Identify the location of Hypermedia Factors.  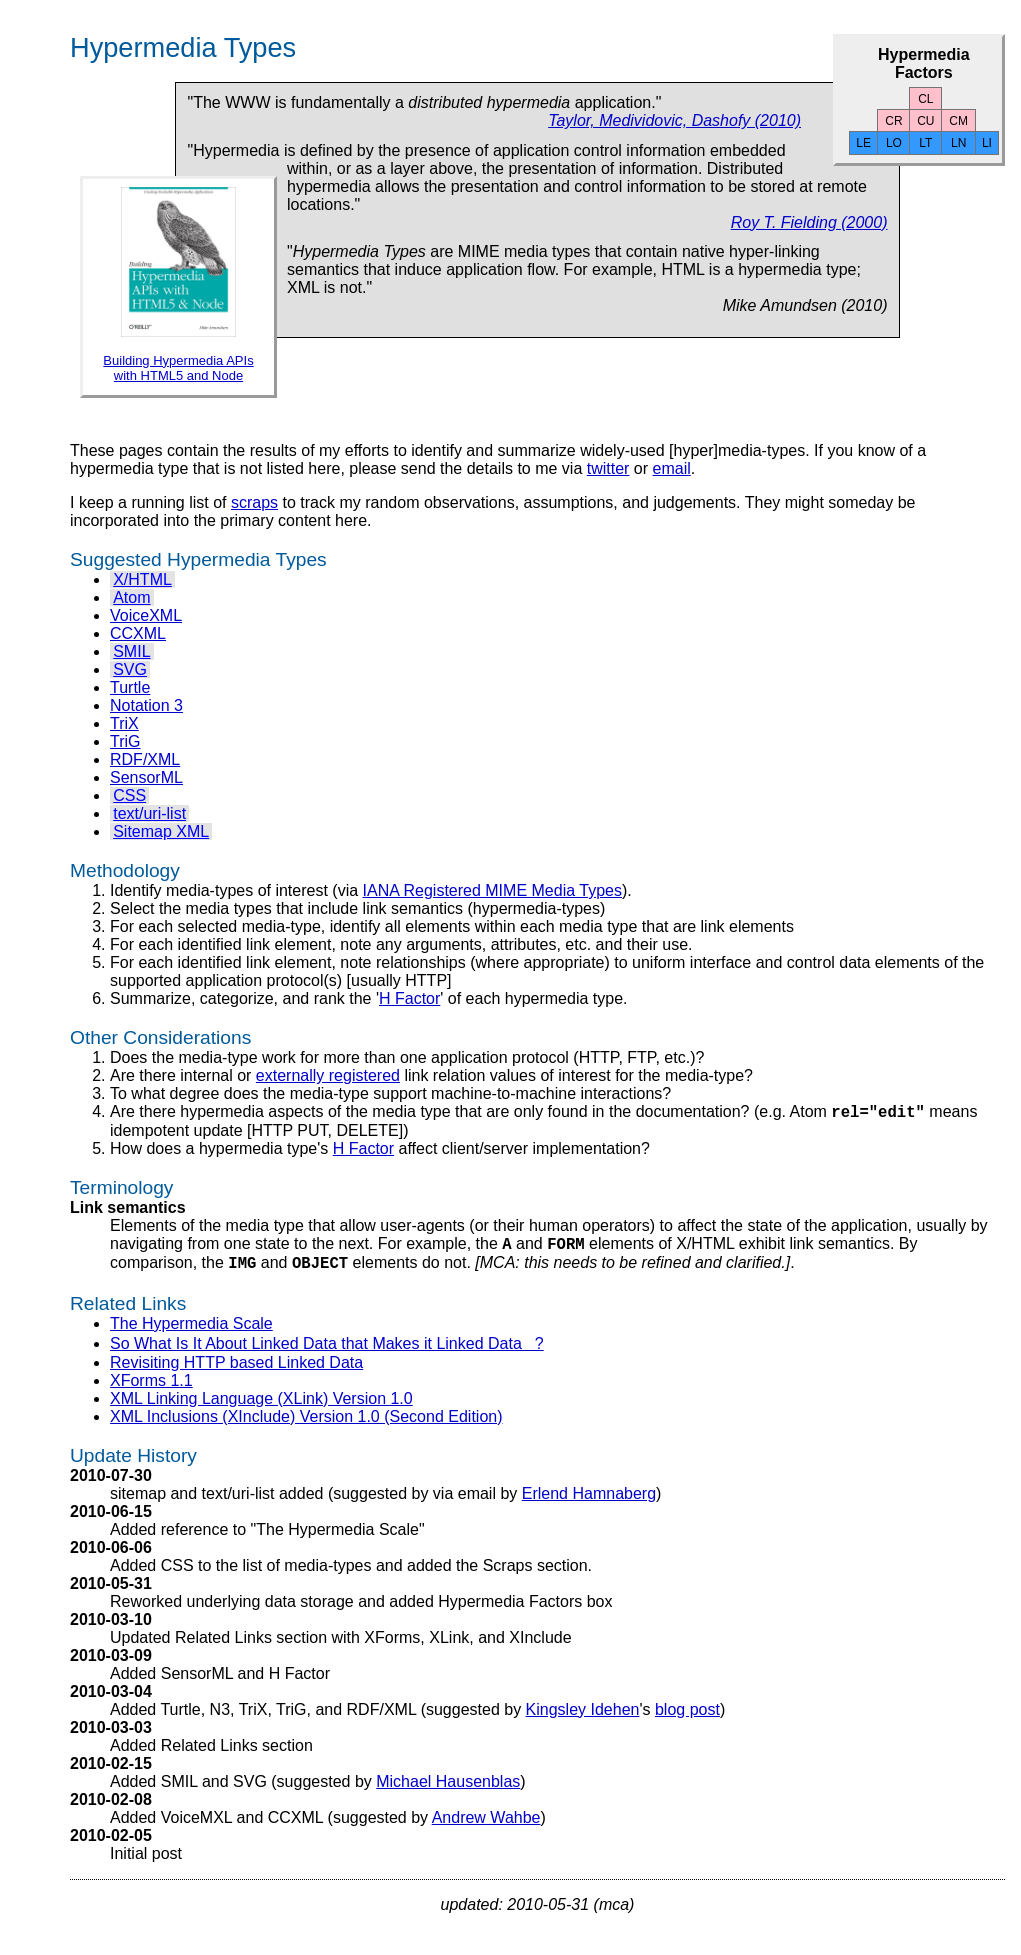
(924, 63).